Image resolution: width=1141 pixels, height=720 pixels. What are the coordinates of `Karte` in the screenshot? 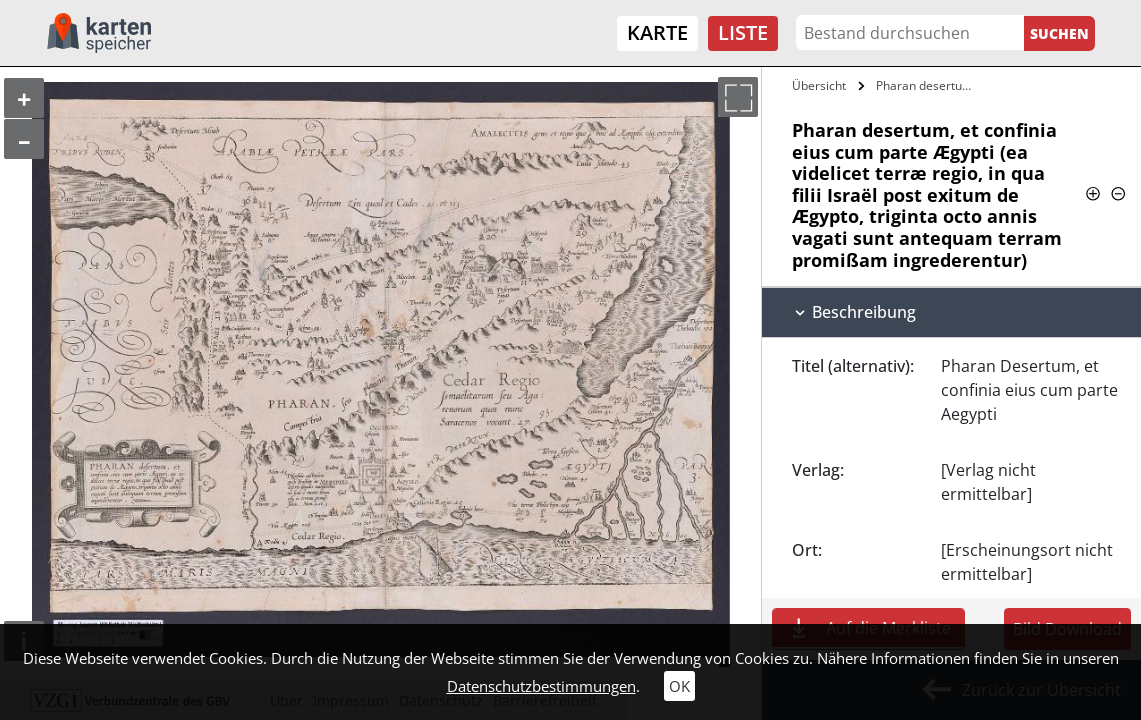 It's located at (657, 32).